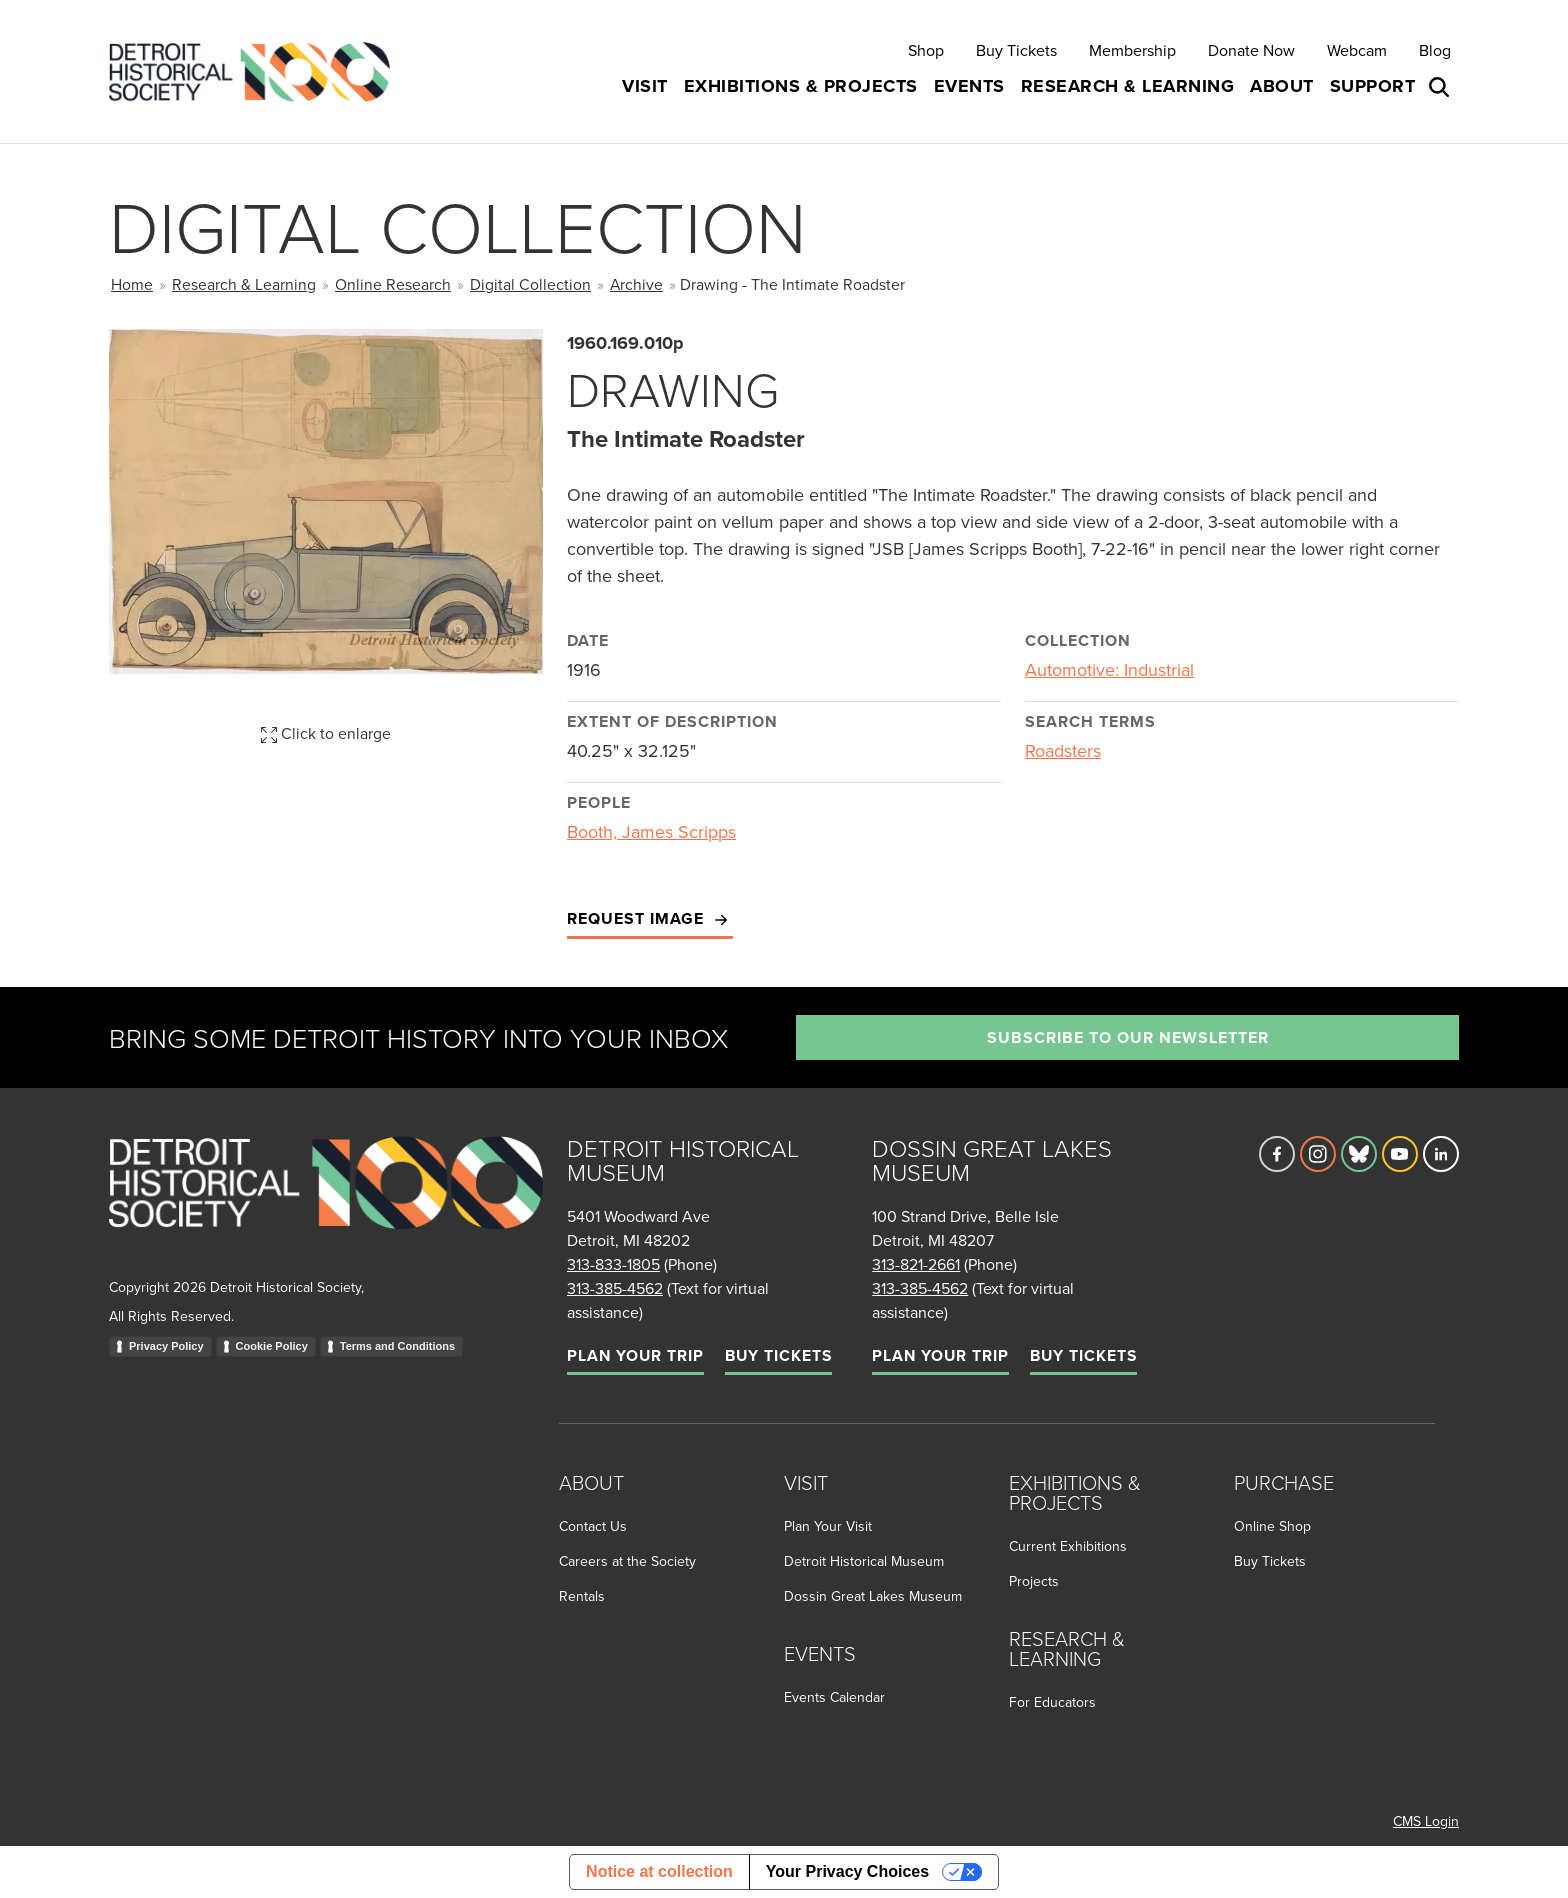 The image size is (1568, 1898). I want to click on Events [button], so click(969, 86).